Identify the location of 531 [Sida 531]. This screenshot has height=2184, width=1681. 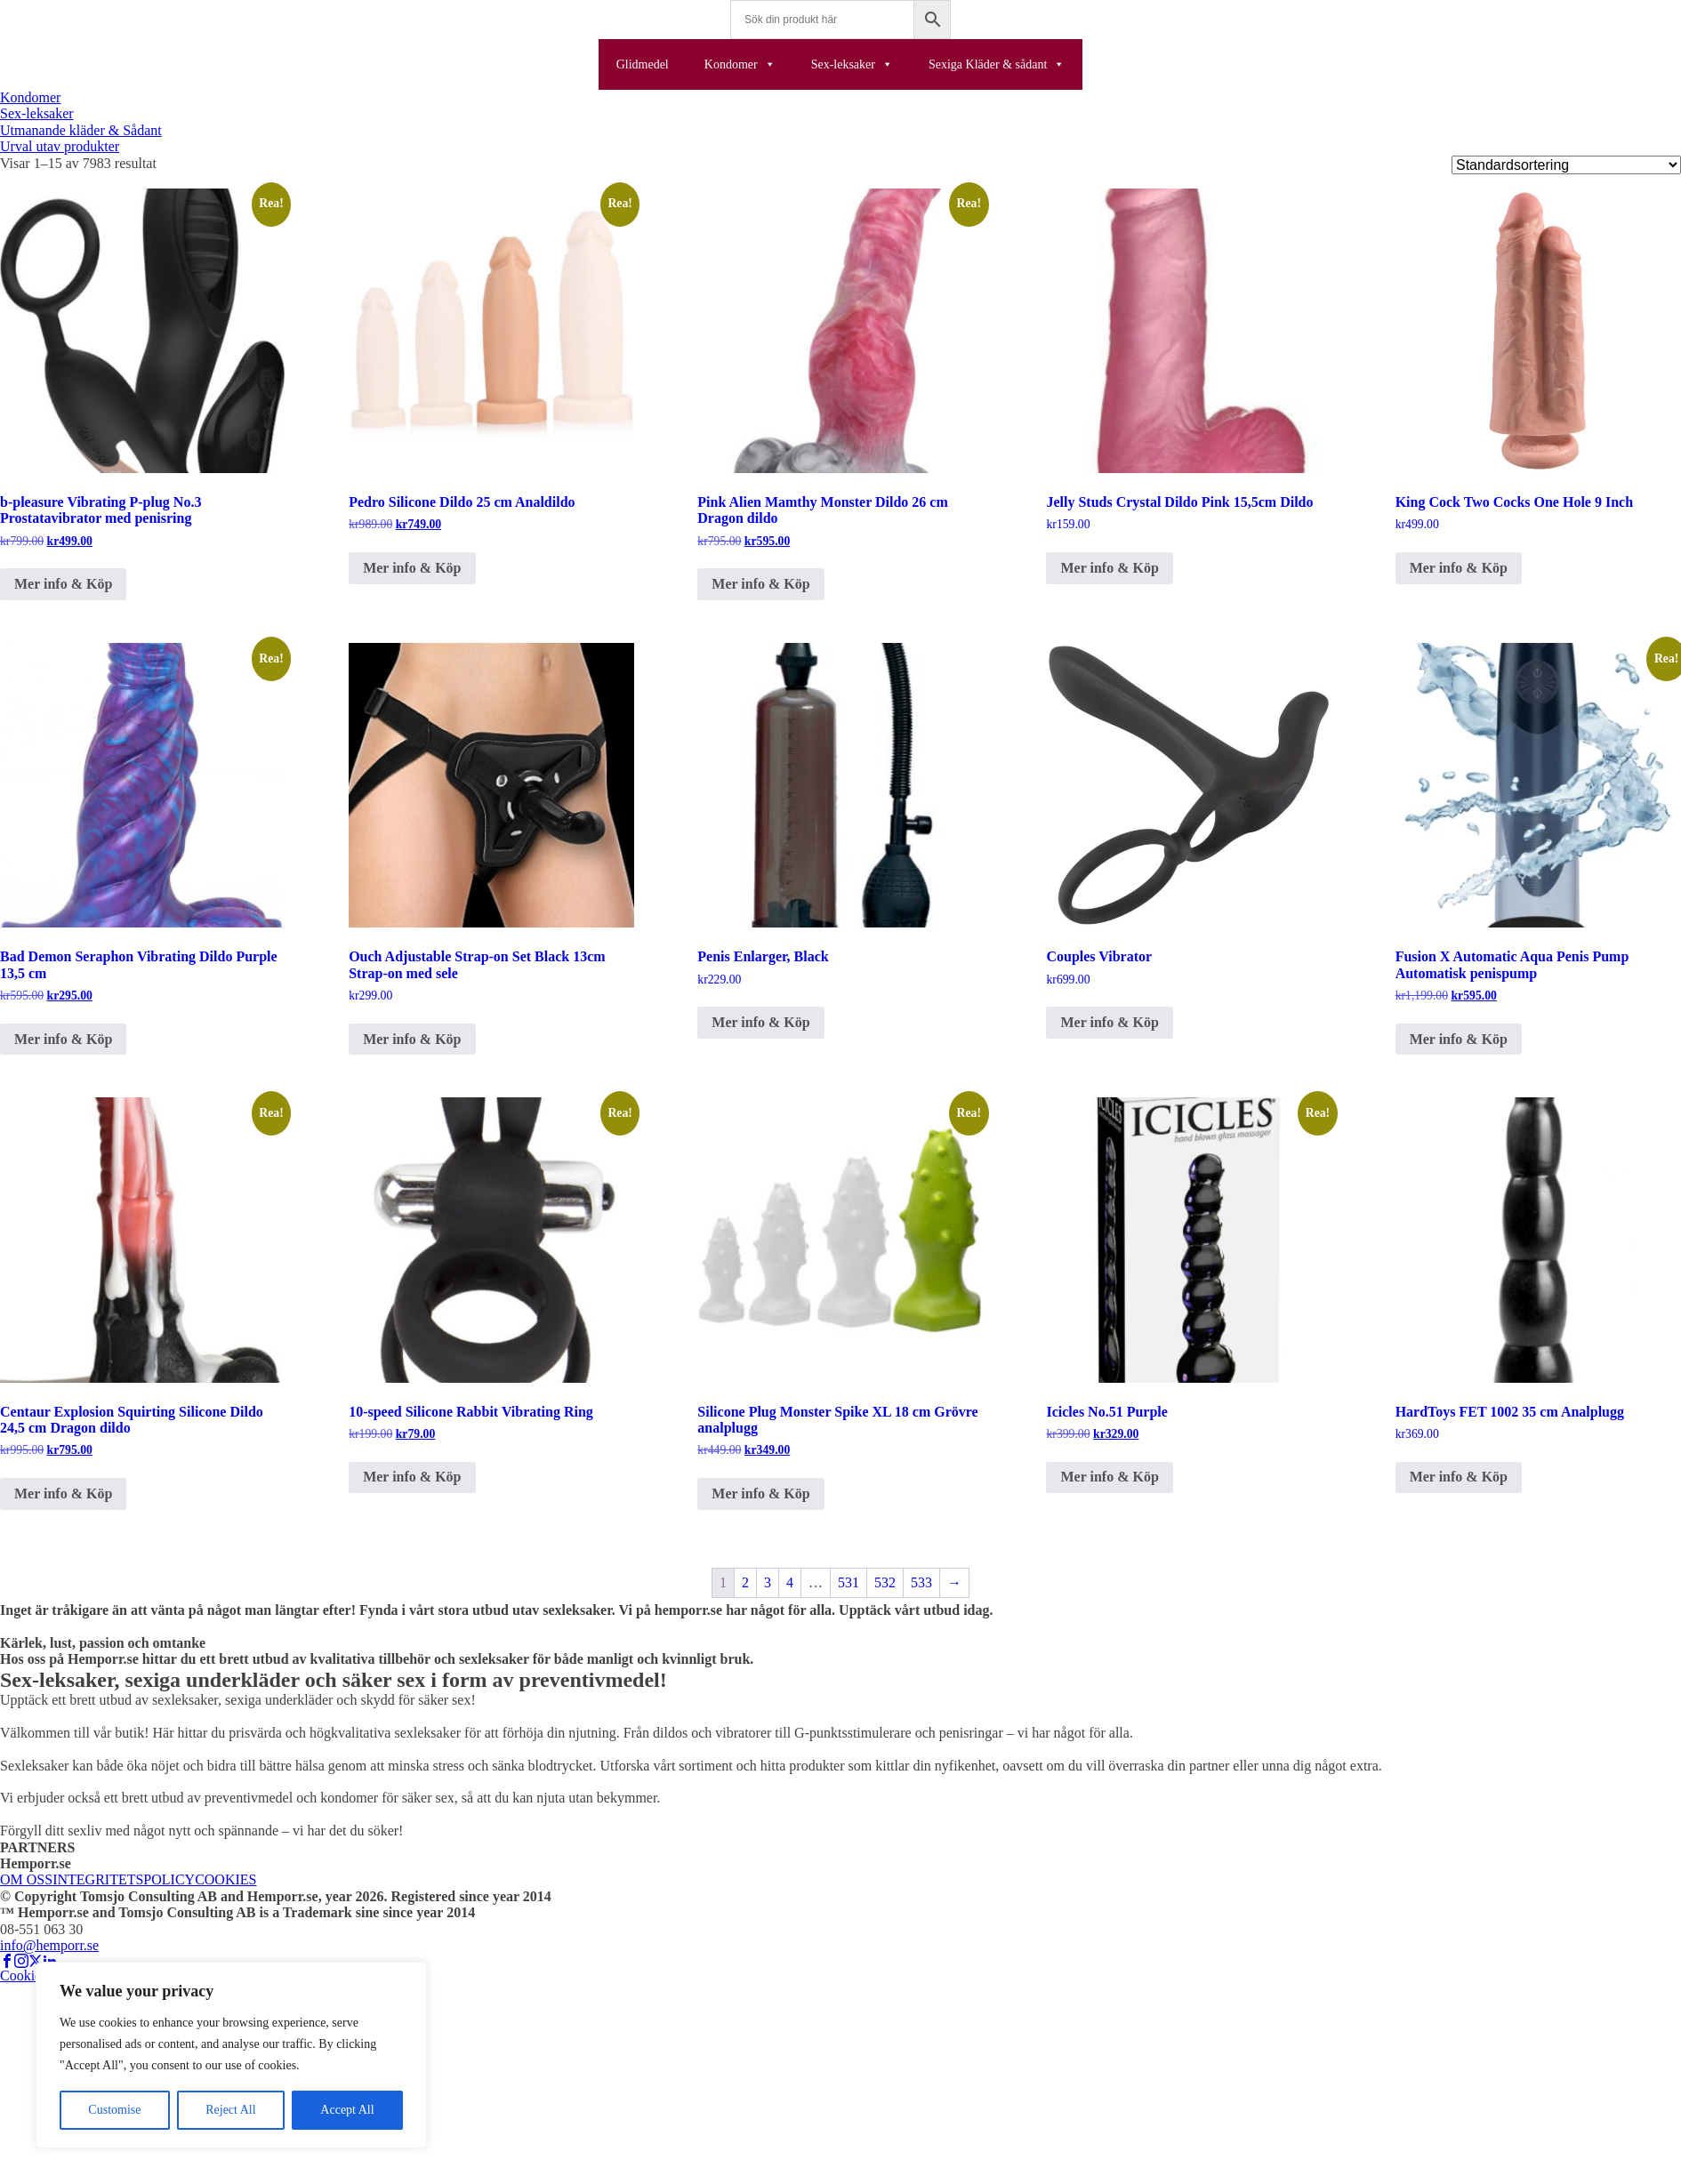
(848, 1582).